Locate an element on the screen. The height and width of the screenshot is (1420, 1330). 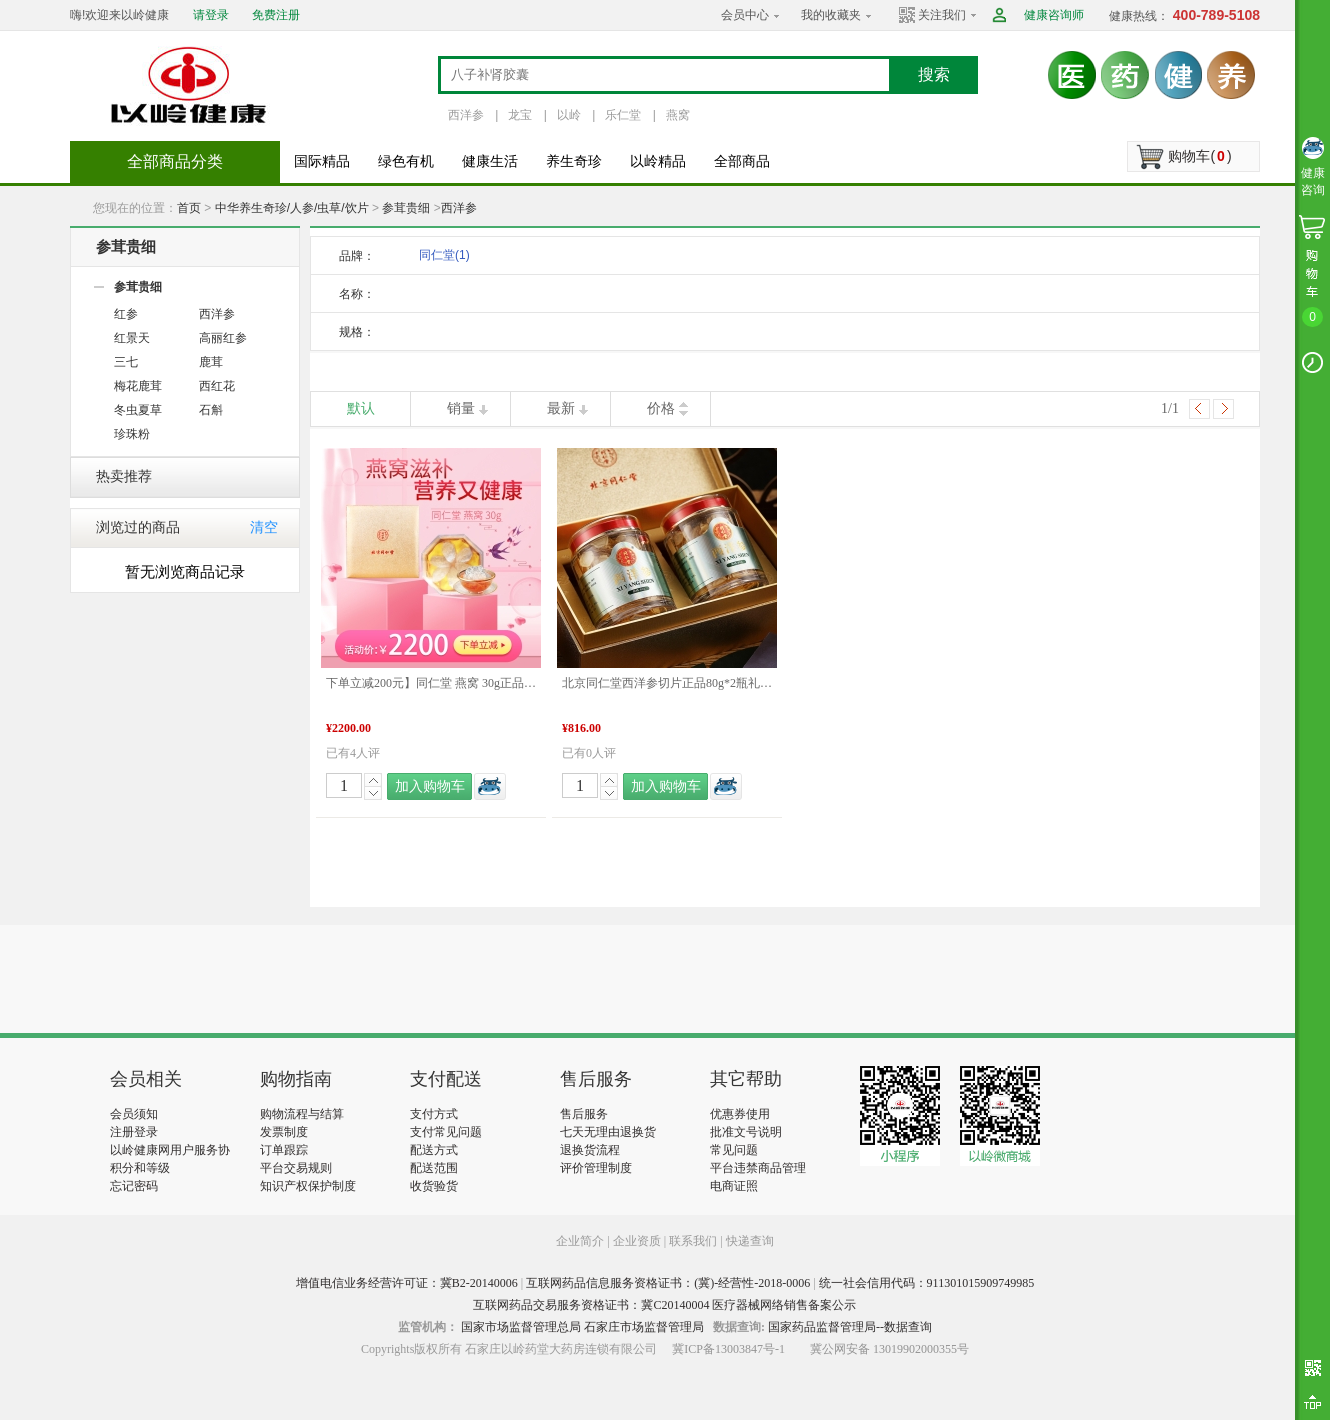
积分和等级 is located at coordinates (140, 1168).